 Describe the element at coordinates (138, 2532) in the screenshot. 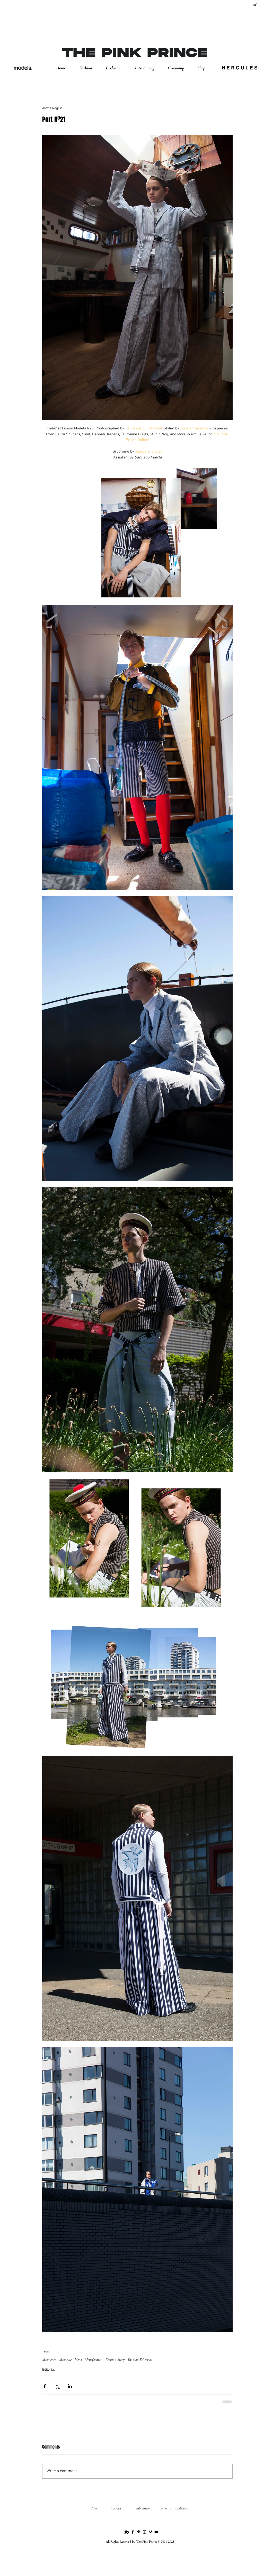

I see `[Pinterest]` at that location.